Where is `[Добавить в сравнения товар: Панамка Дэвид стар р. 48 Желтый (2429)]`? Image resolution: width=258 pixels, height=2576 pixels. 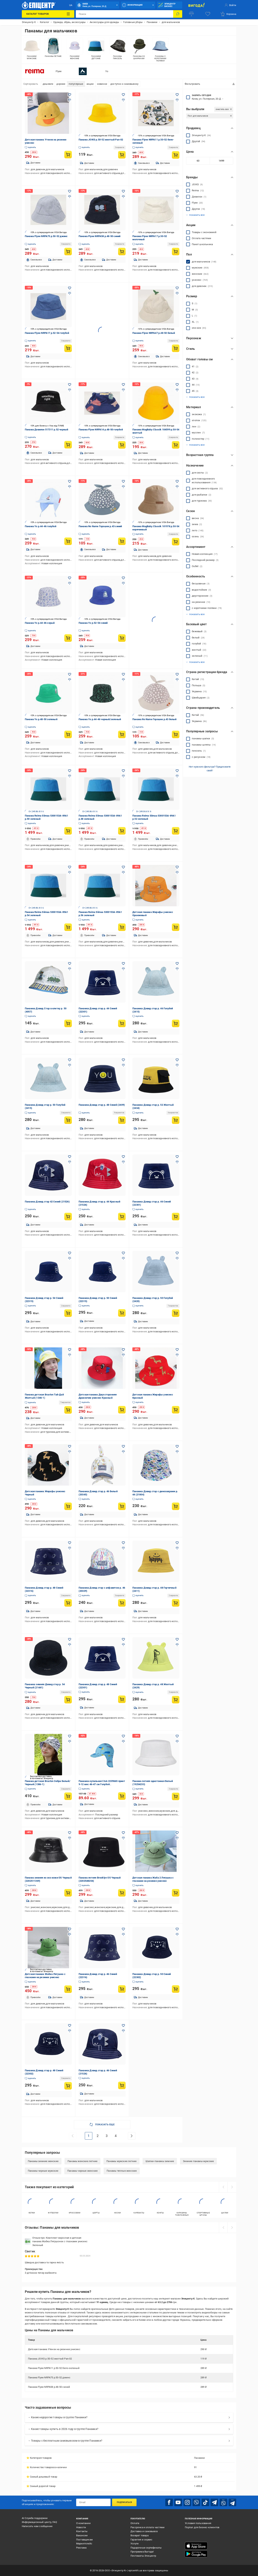 [Добавить в сравнения товар: Панамка Дэвид стар р. 48 Желтый (2429)] is located at coordinates (177, 1644).